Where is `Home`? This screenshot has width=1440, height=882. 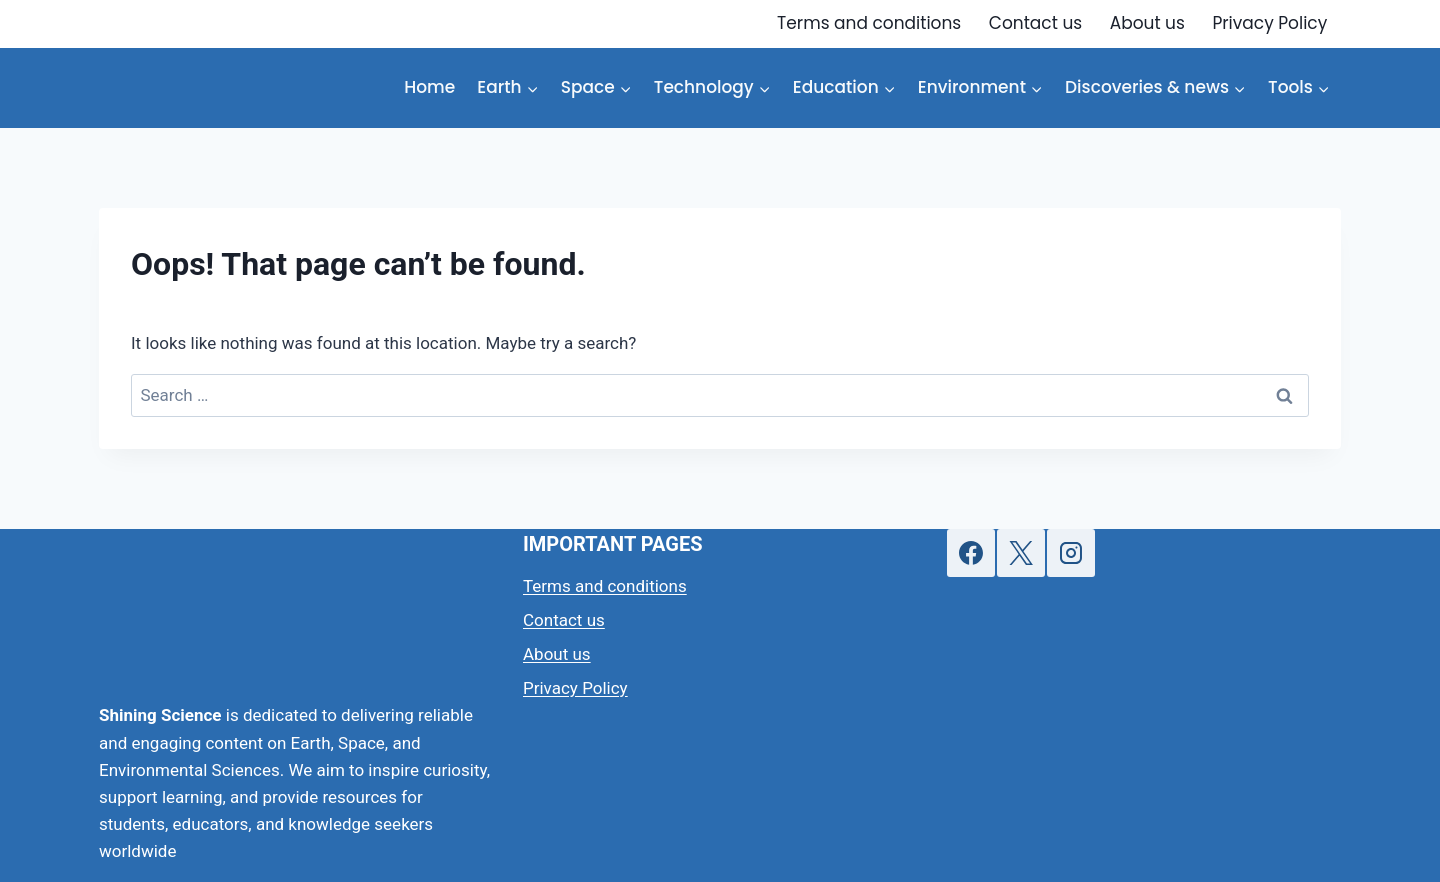 Home is located at coordinates (429, 87).